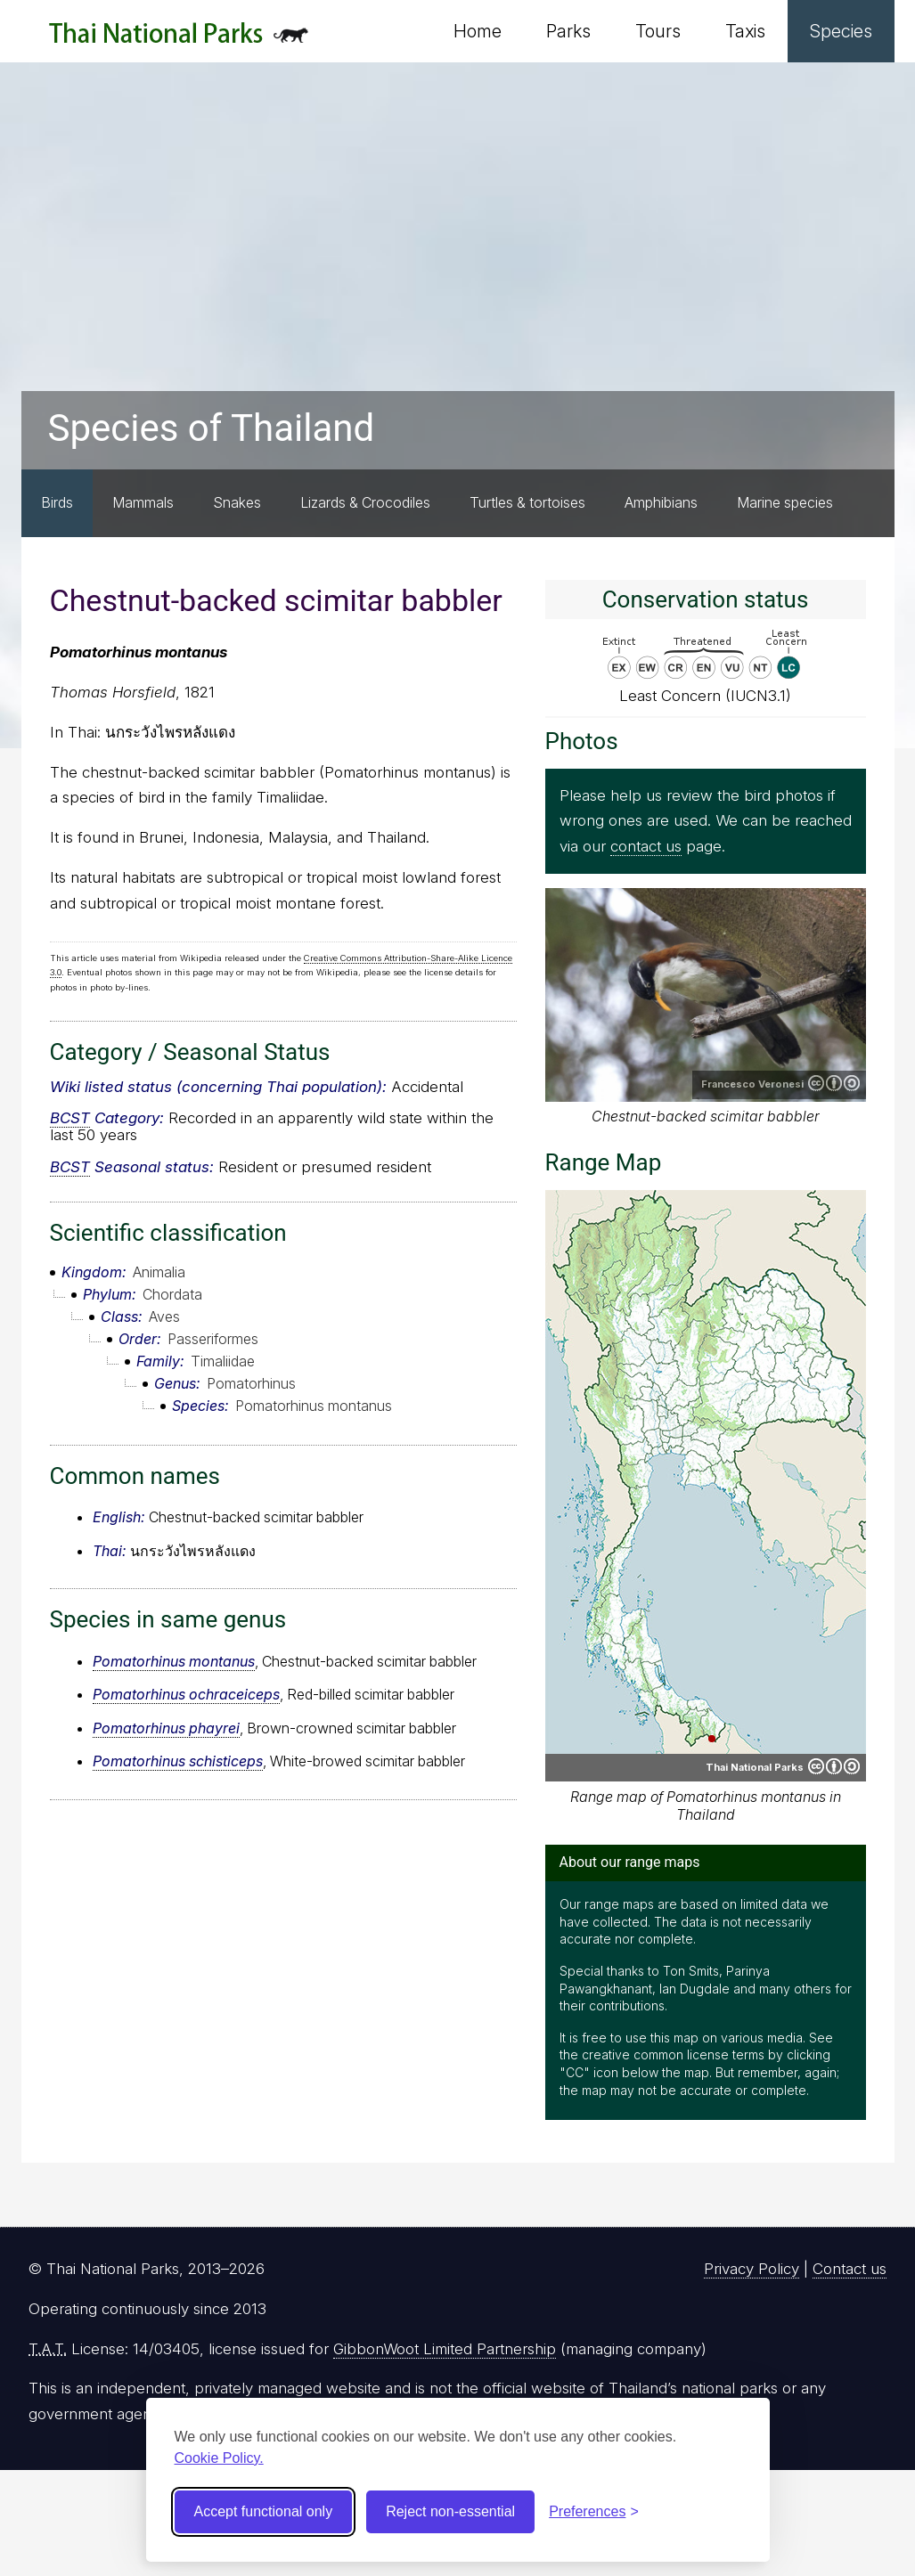  I want to click on Species, so click(841, 31).